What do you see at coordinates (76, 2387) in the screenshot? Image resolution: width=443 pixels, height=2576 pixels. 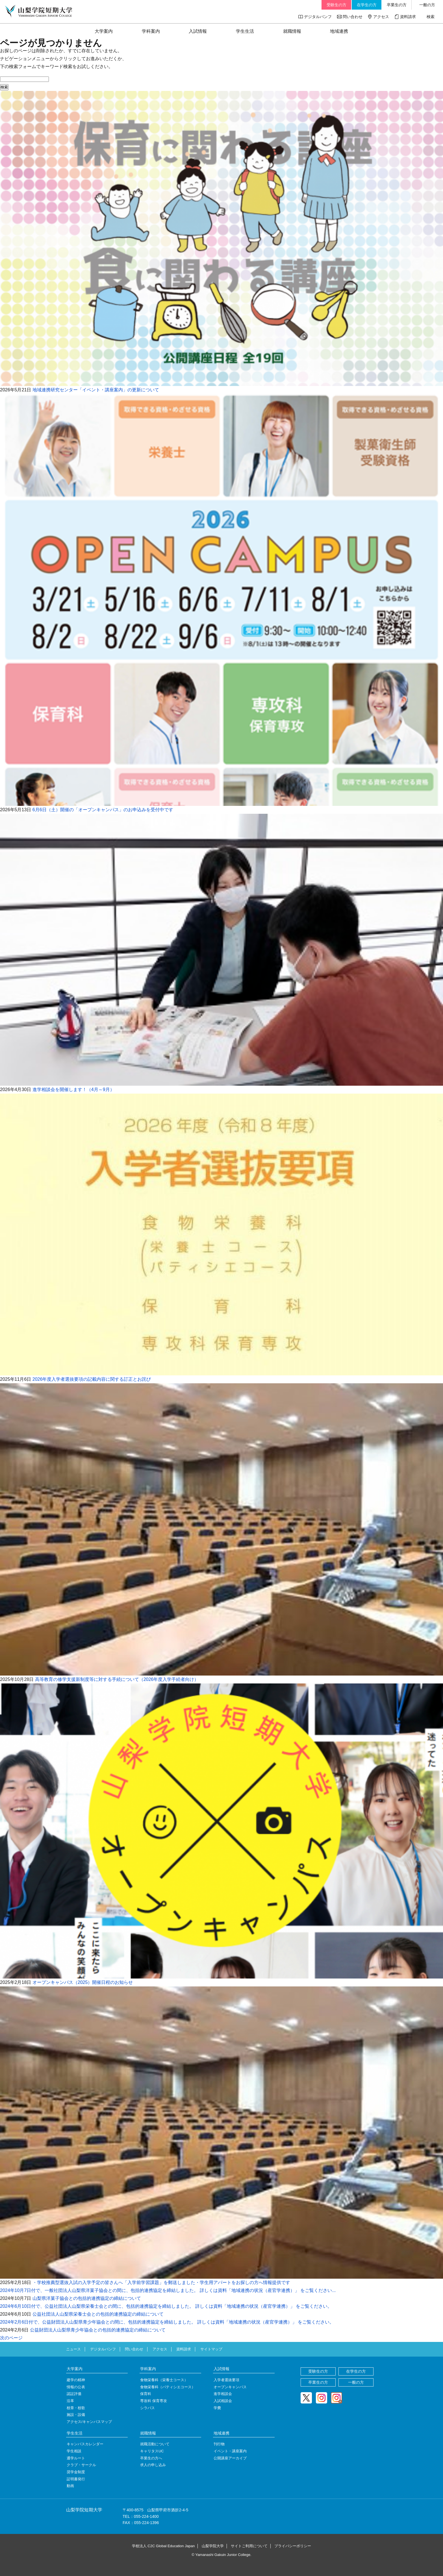 I see `情報の公表` at bounding box center [76, 2387].